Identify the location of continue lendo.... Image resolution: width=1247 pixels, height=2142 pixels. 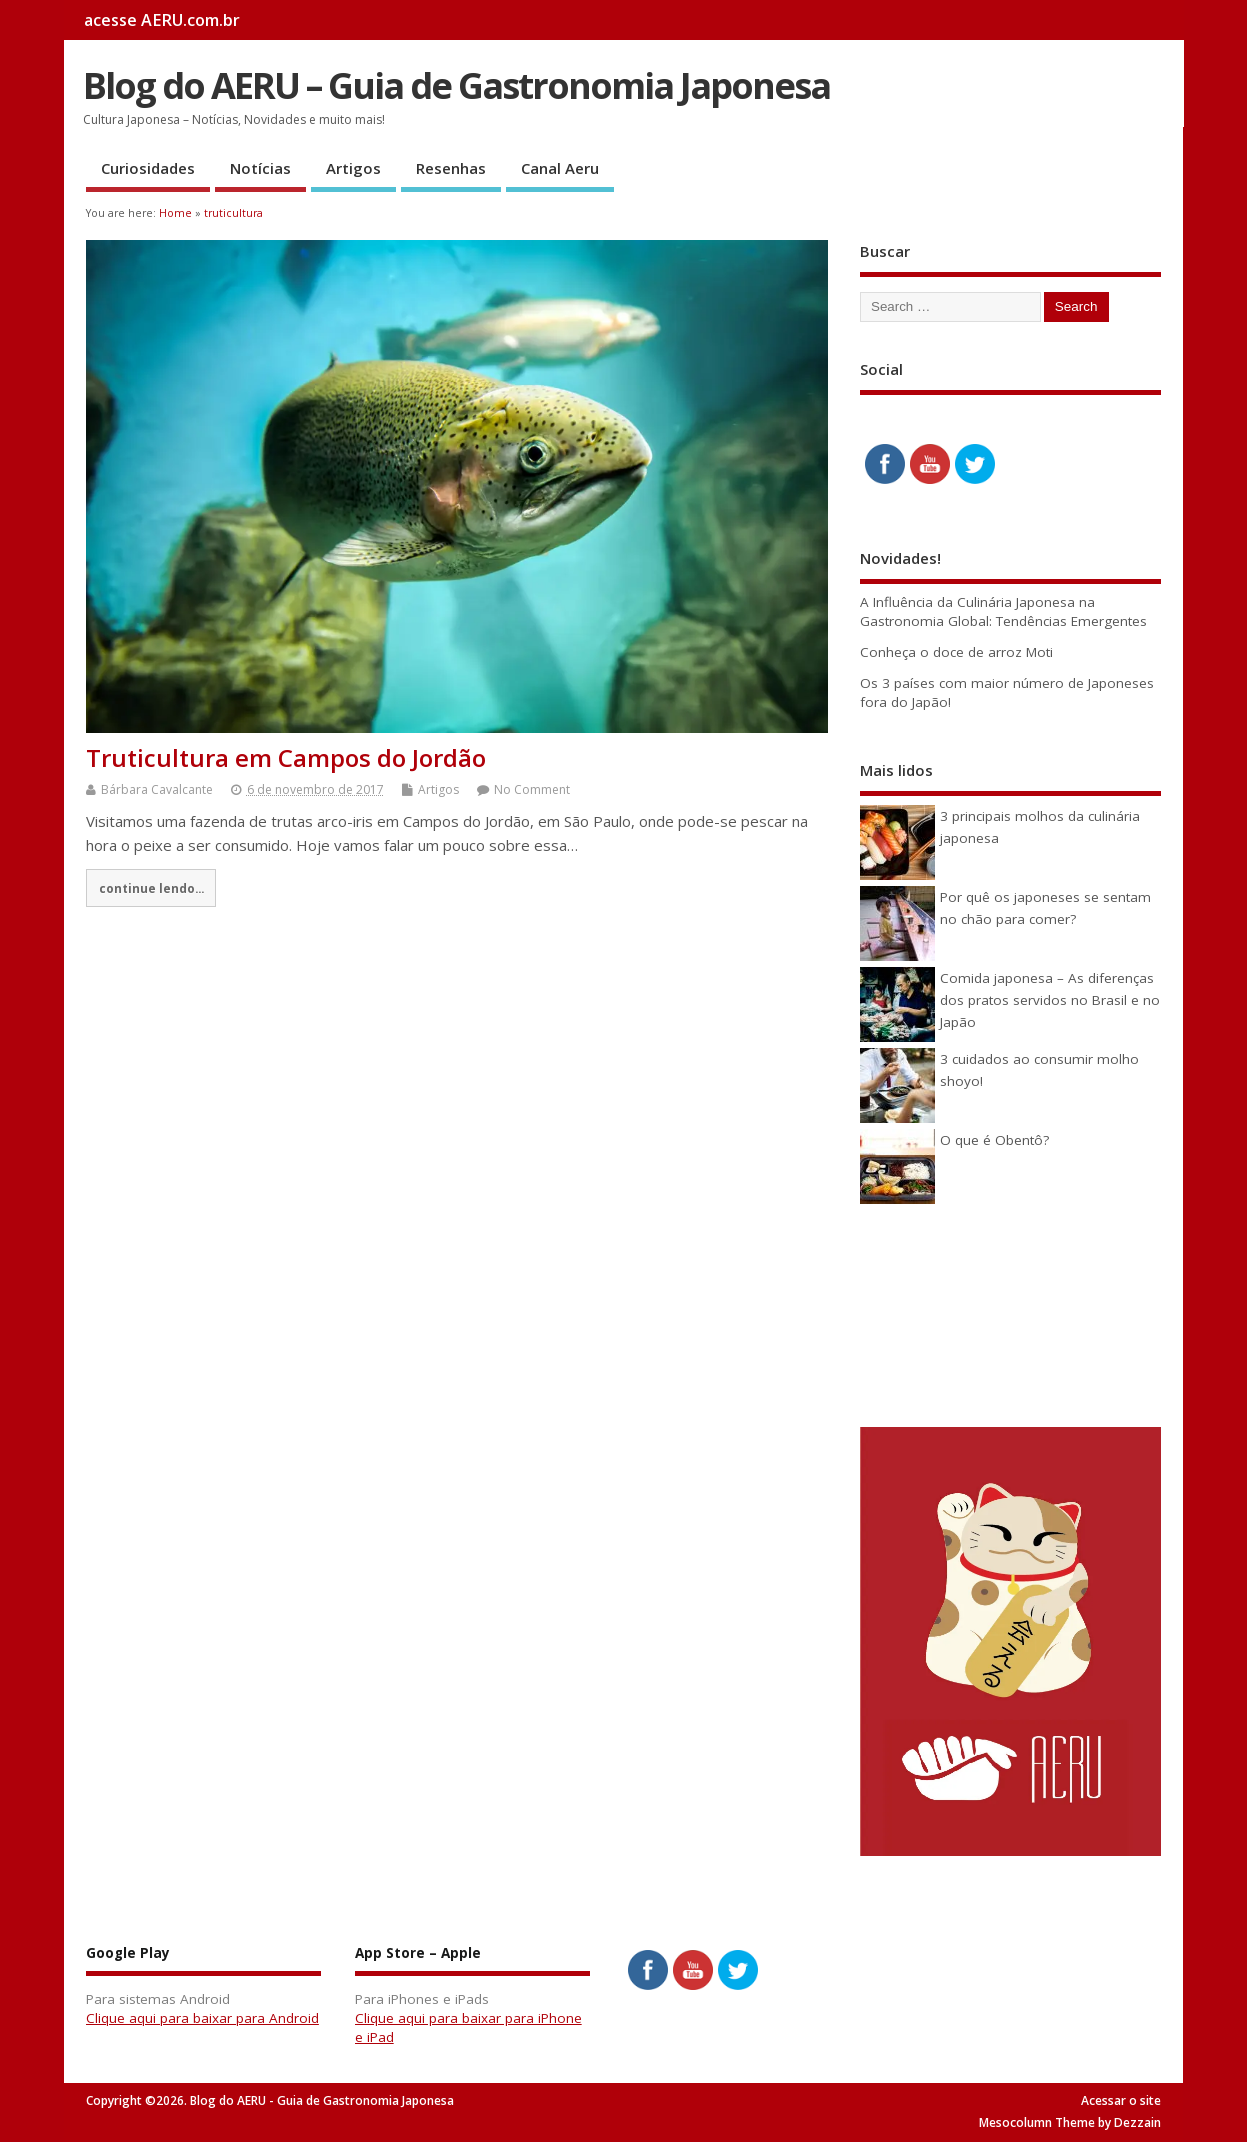
(151, 888).